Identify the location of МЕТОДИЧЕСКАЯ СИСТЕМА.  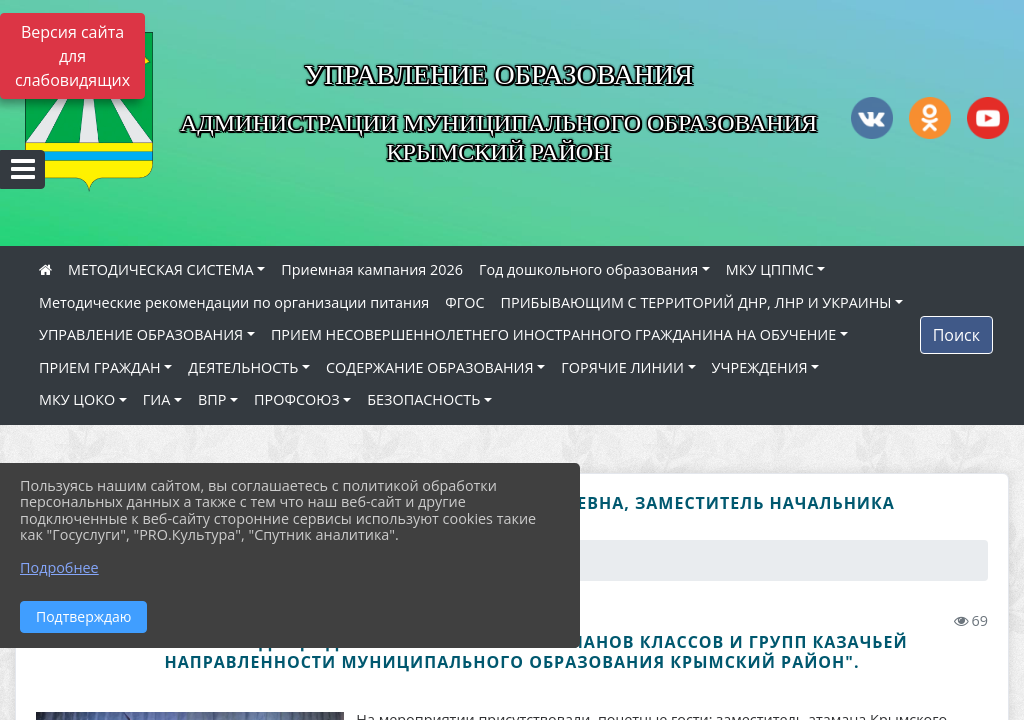
(161, 269).